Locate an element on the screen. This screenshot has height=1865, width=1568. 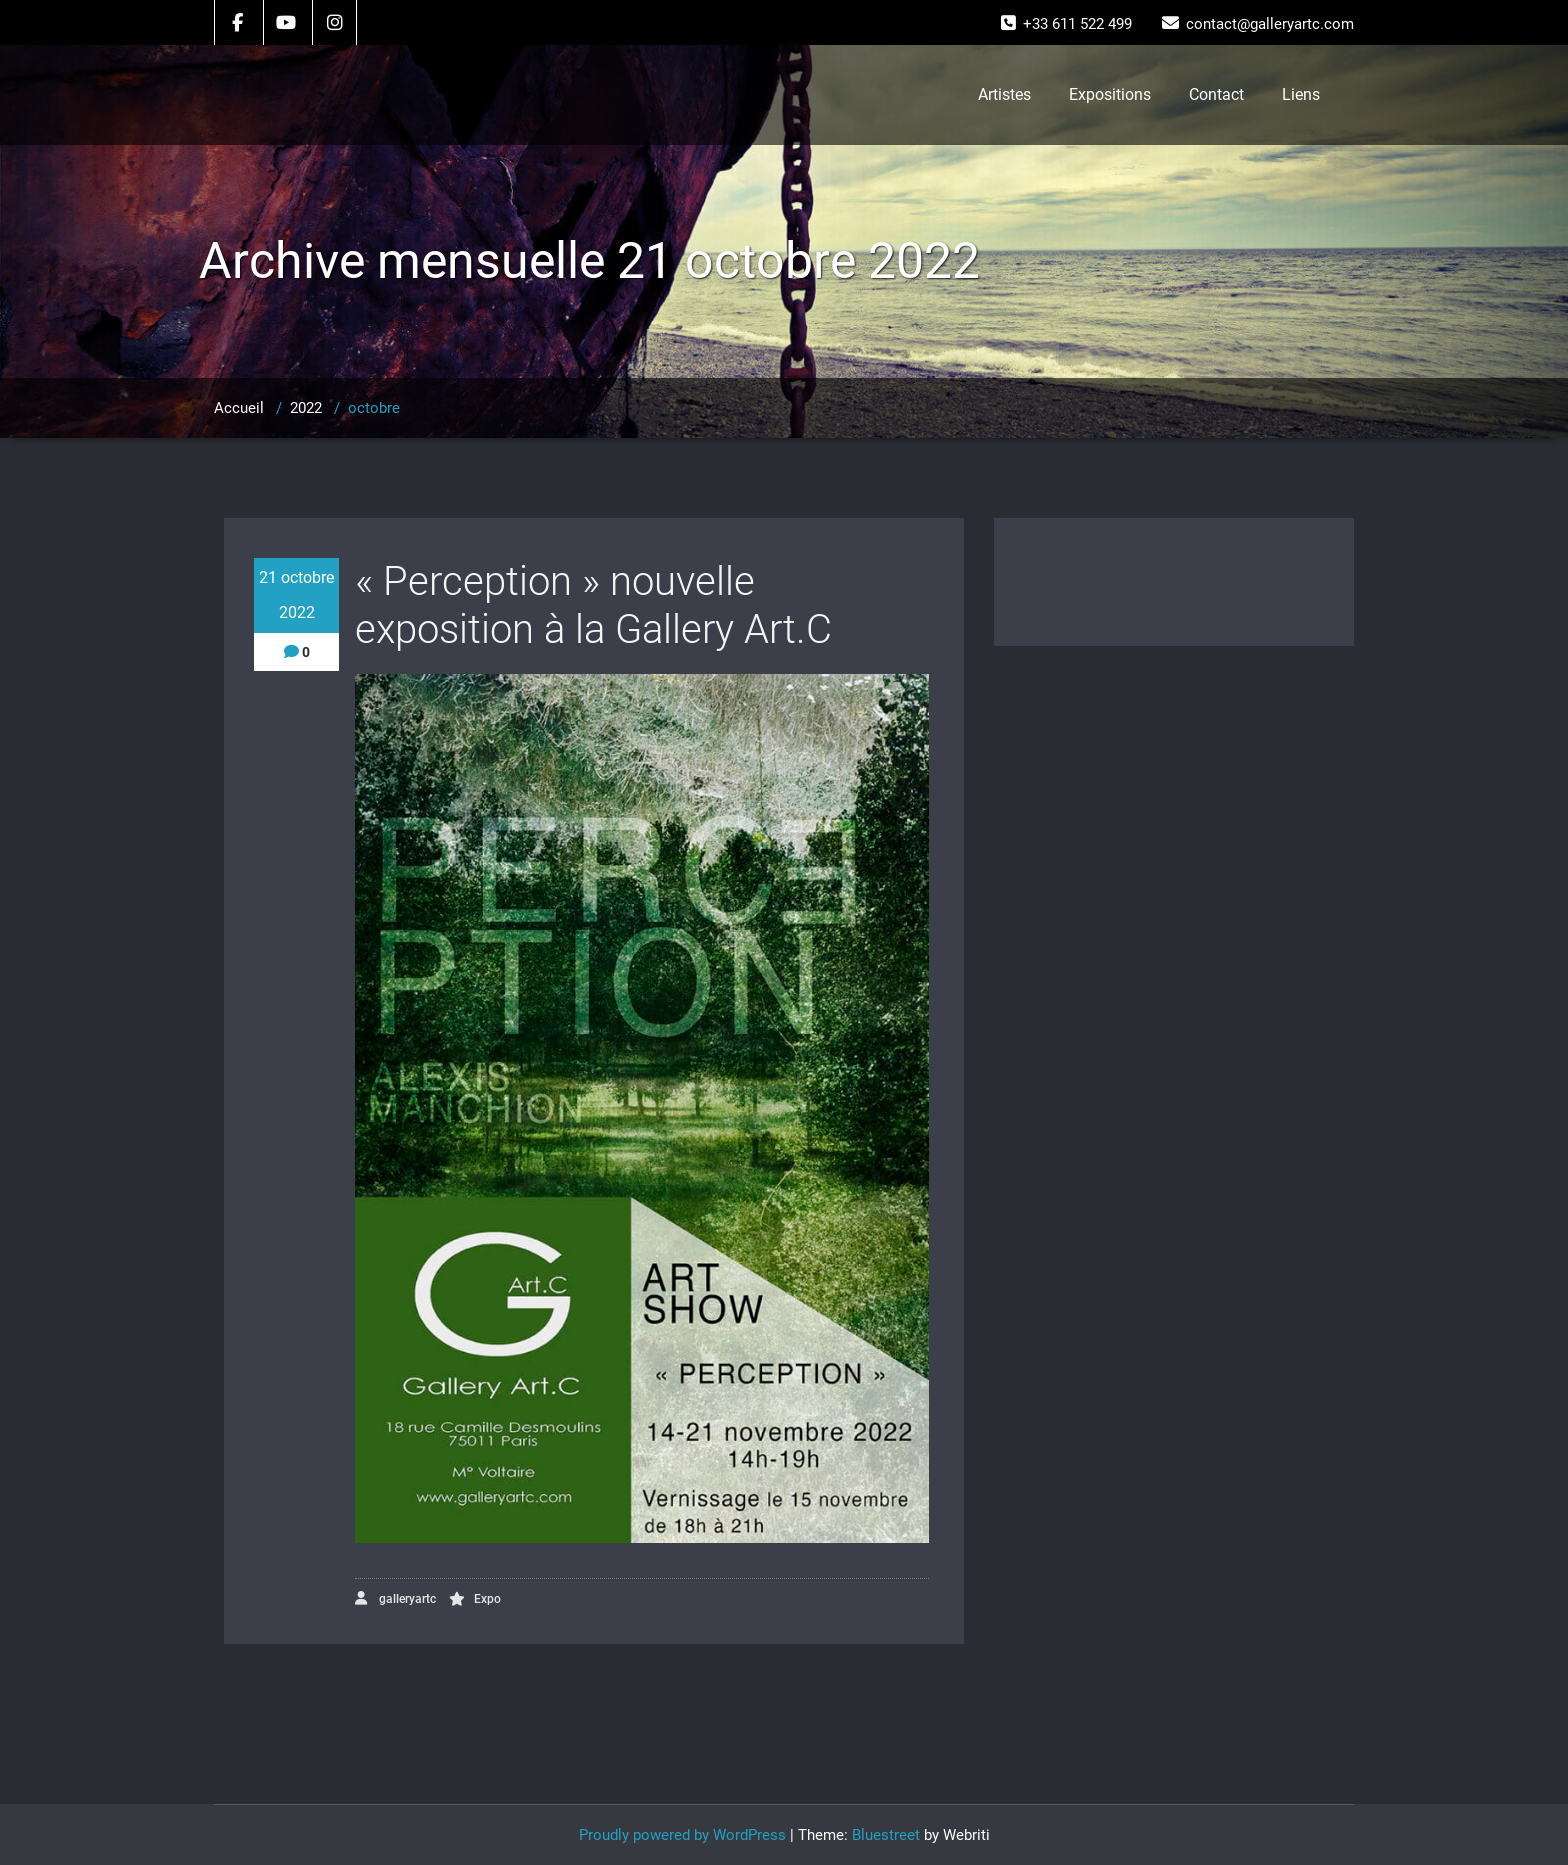
Proudly powered by WordPress is located at coordinates (682, 1835).